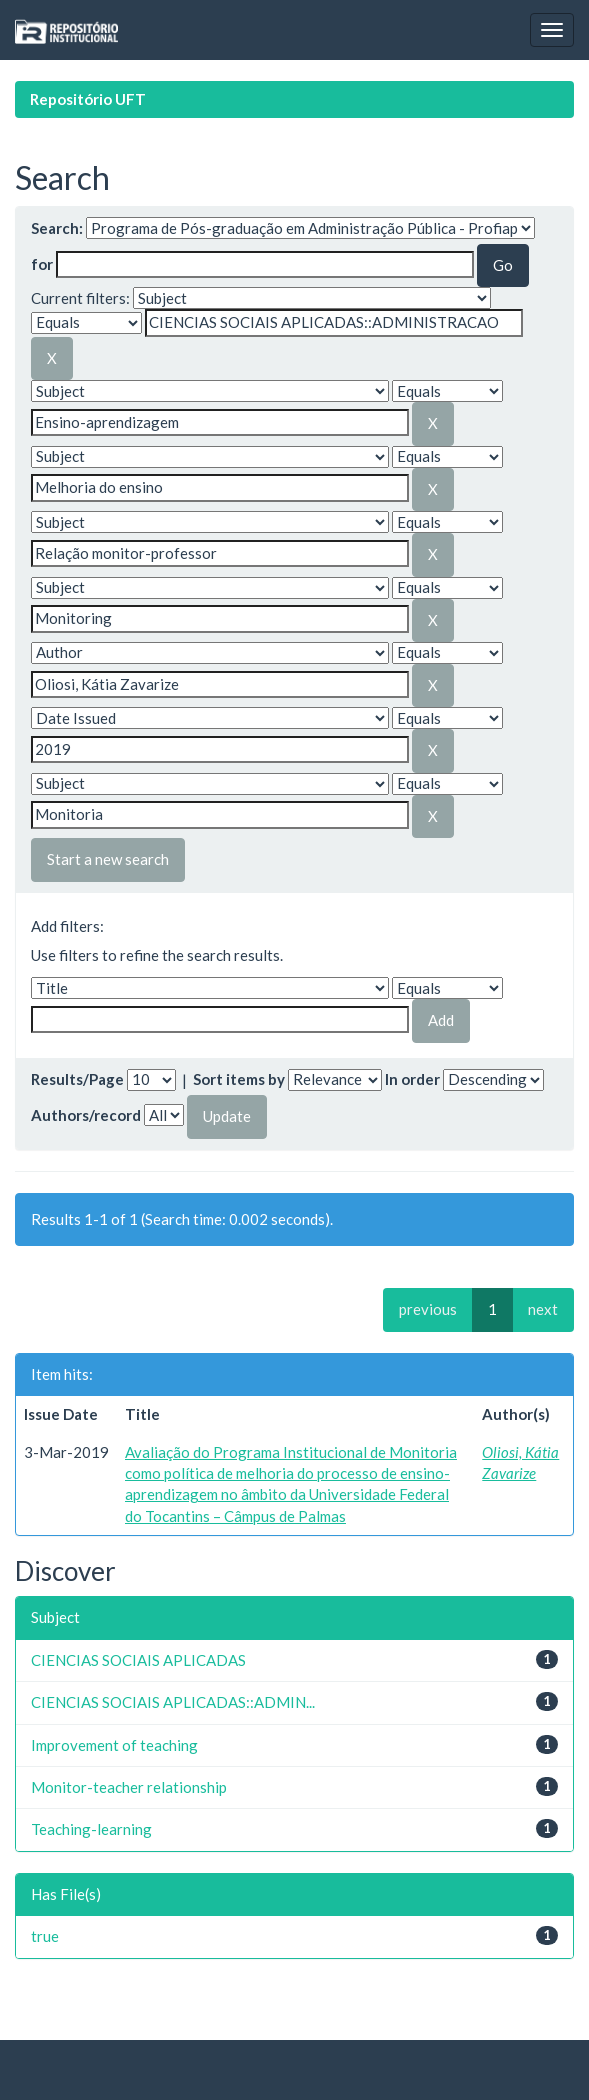 This screenshot has height=2100, width=589. I want to click on for, so click(42, 264).